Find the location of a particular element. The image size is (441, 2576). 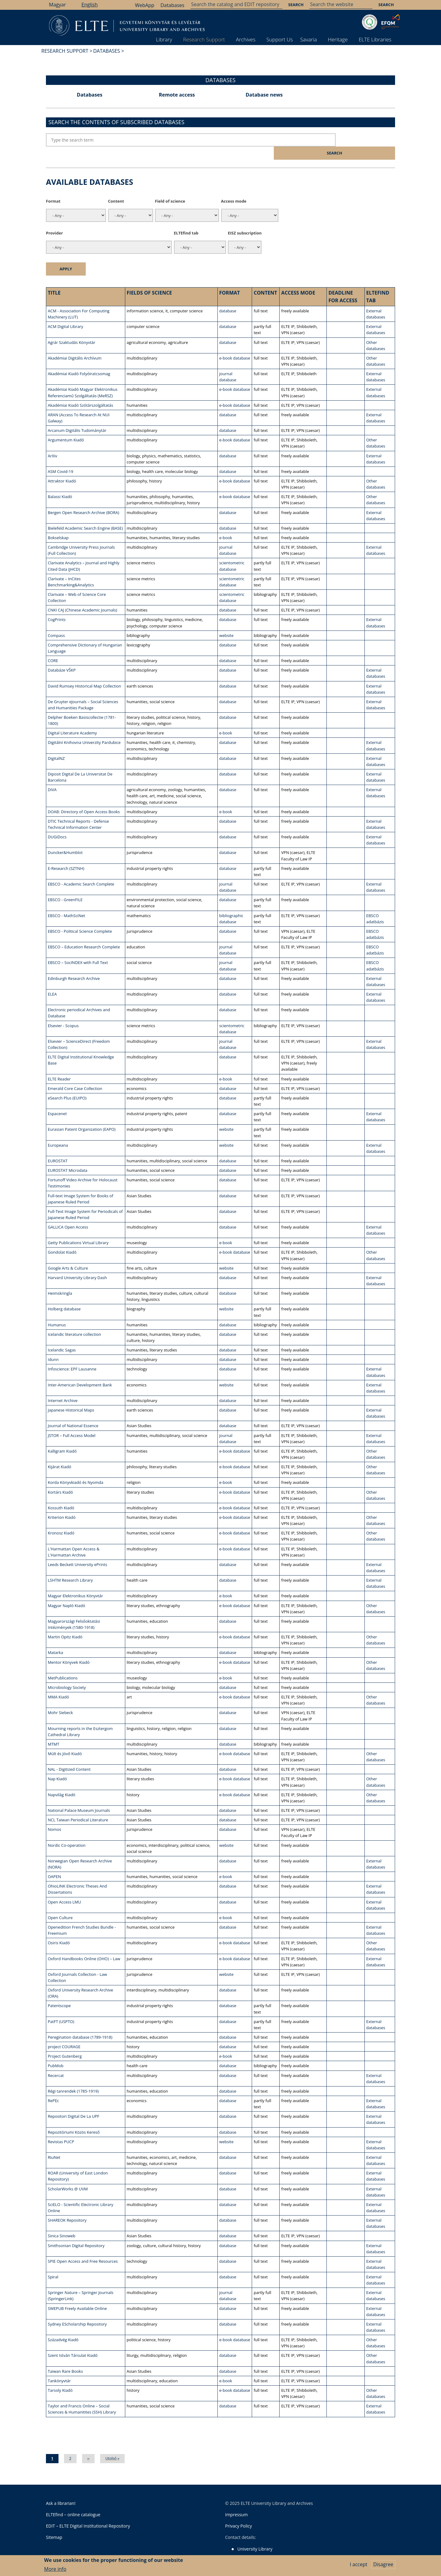

Savaria Library and Archives (Szombathely) is located at coordinates (280, 2551).